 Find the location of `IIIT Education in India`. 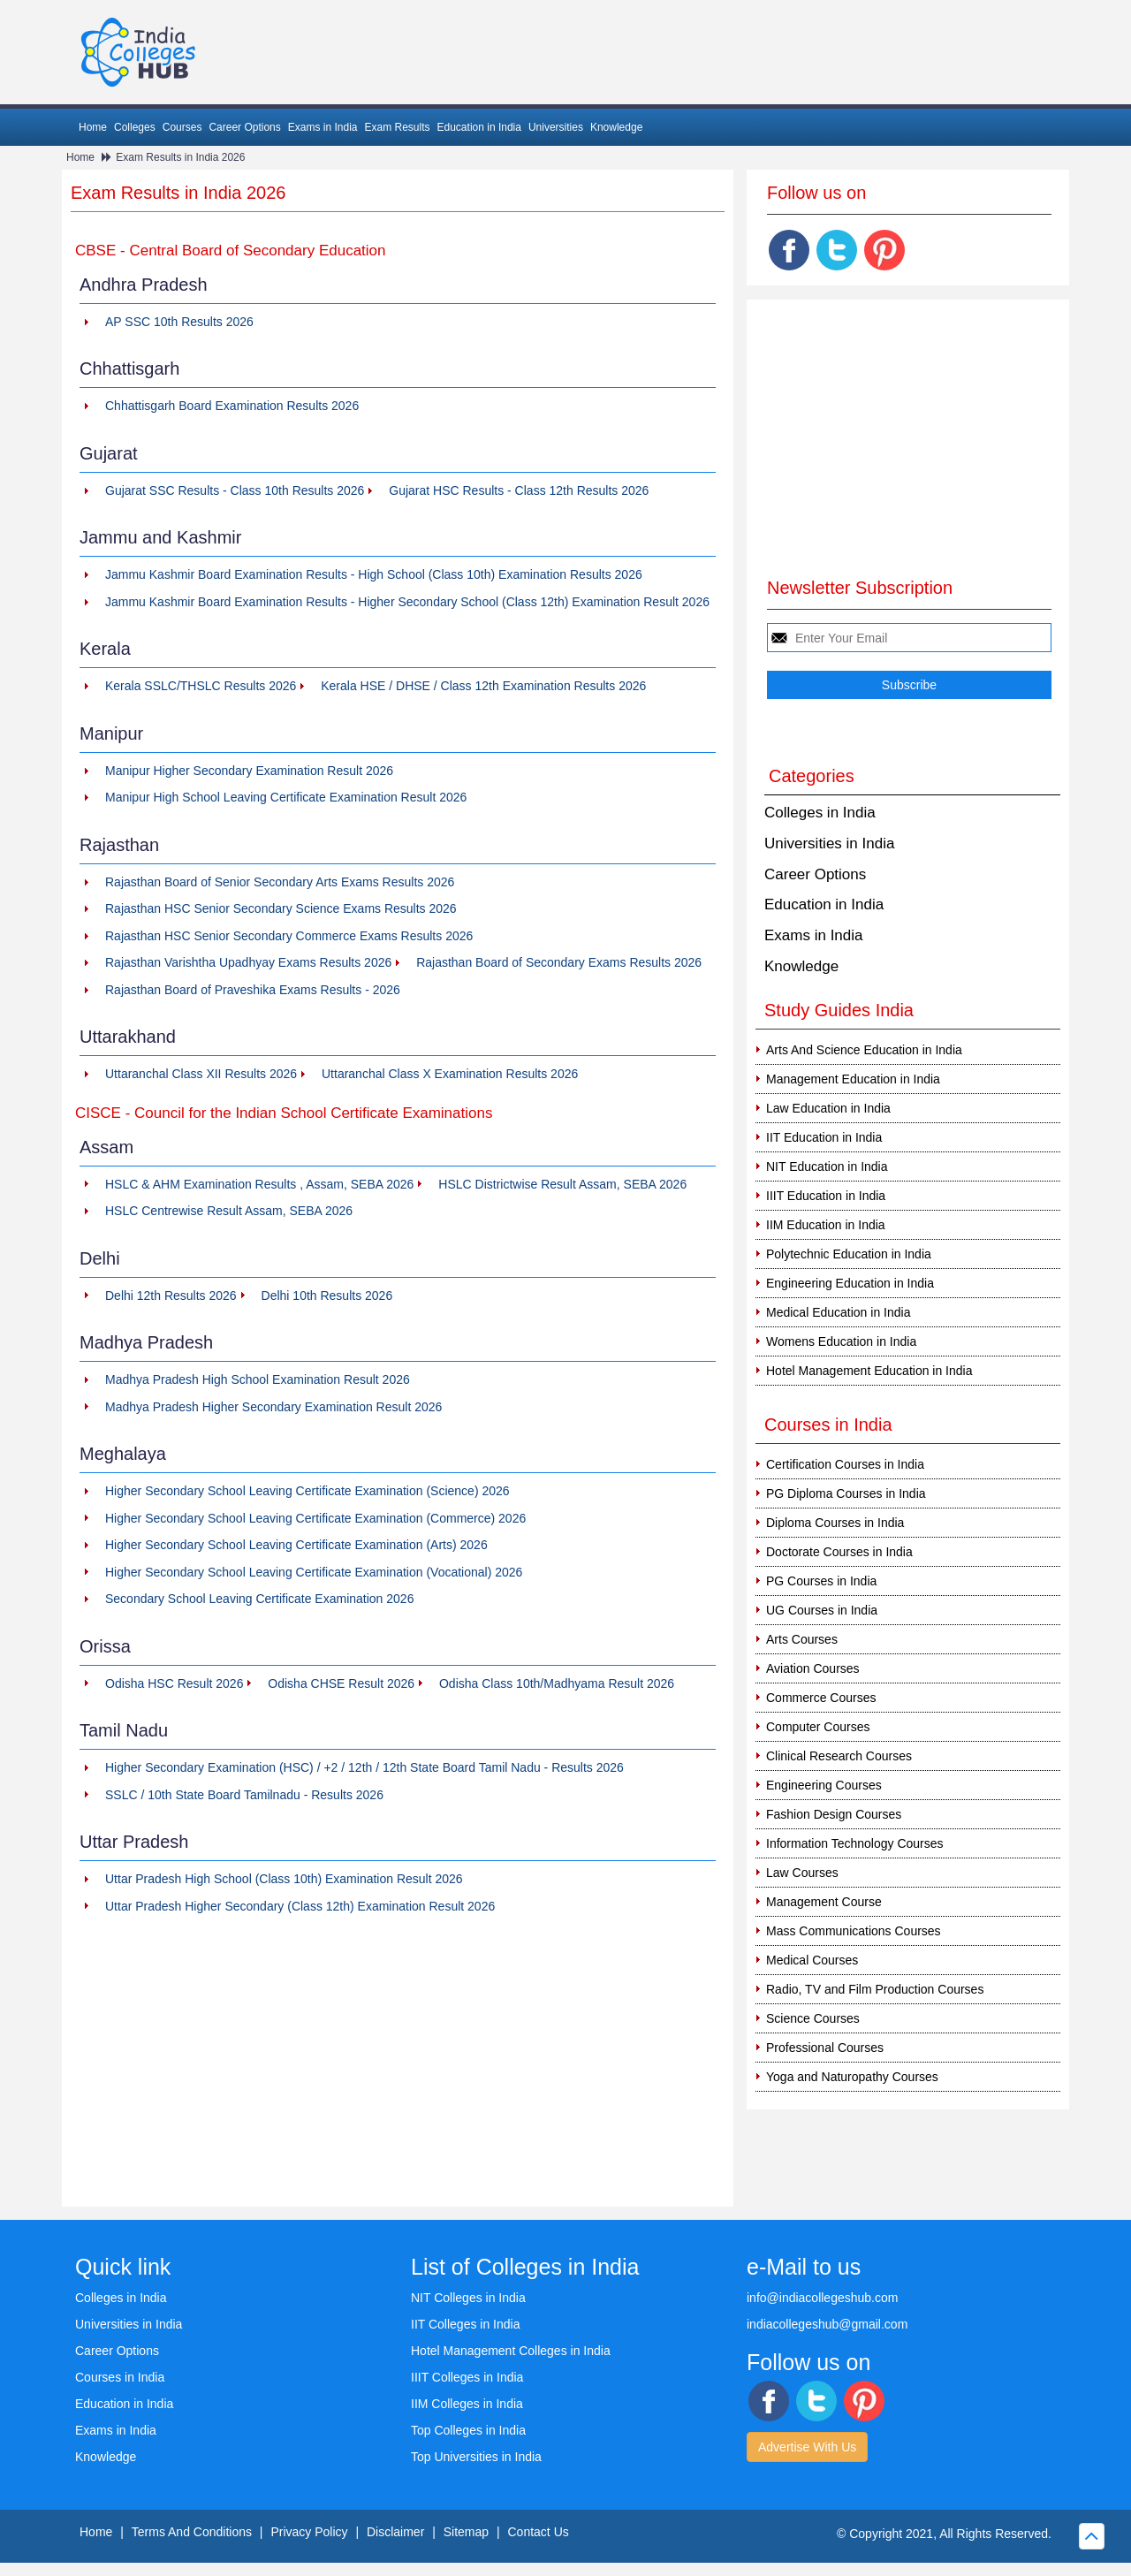

IIIT Education in India is located at coordinates (825, 1196).